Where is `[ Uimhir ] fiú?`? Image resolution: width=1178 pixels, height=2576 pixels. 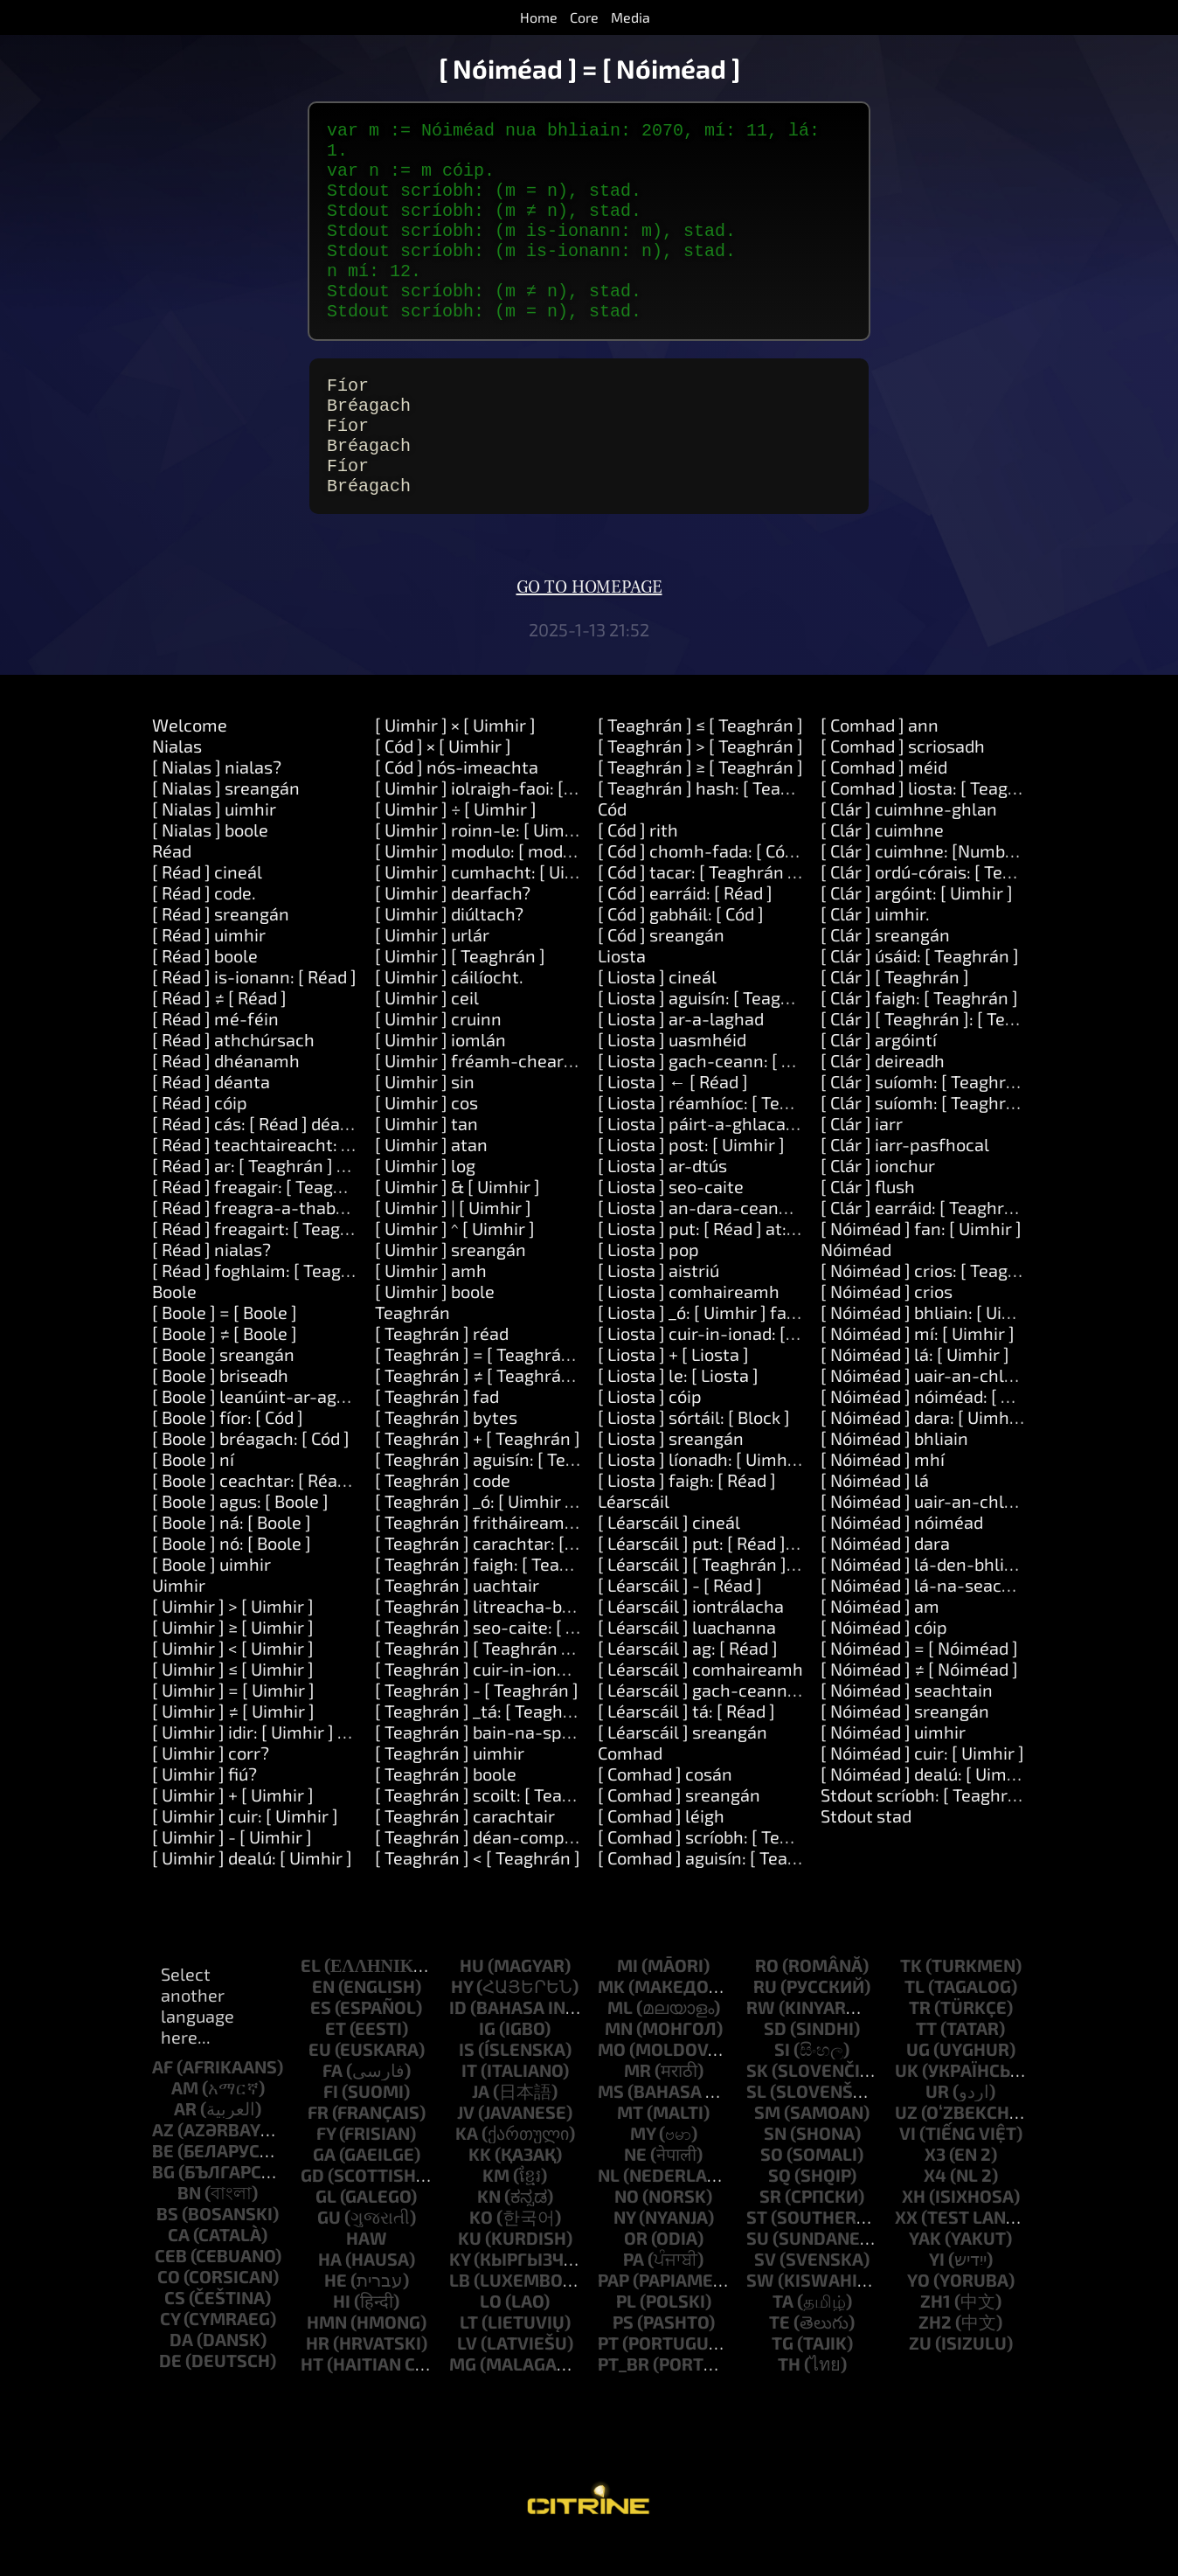 [ Uimhir ] fiú? is located at coordinates (204, 1805).